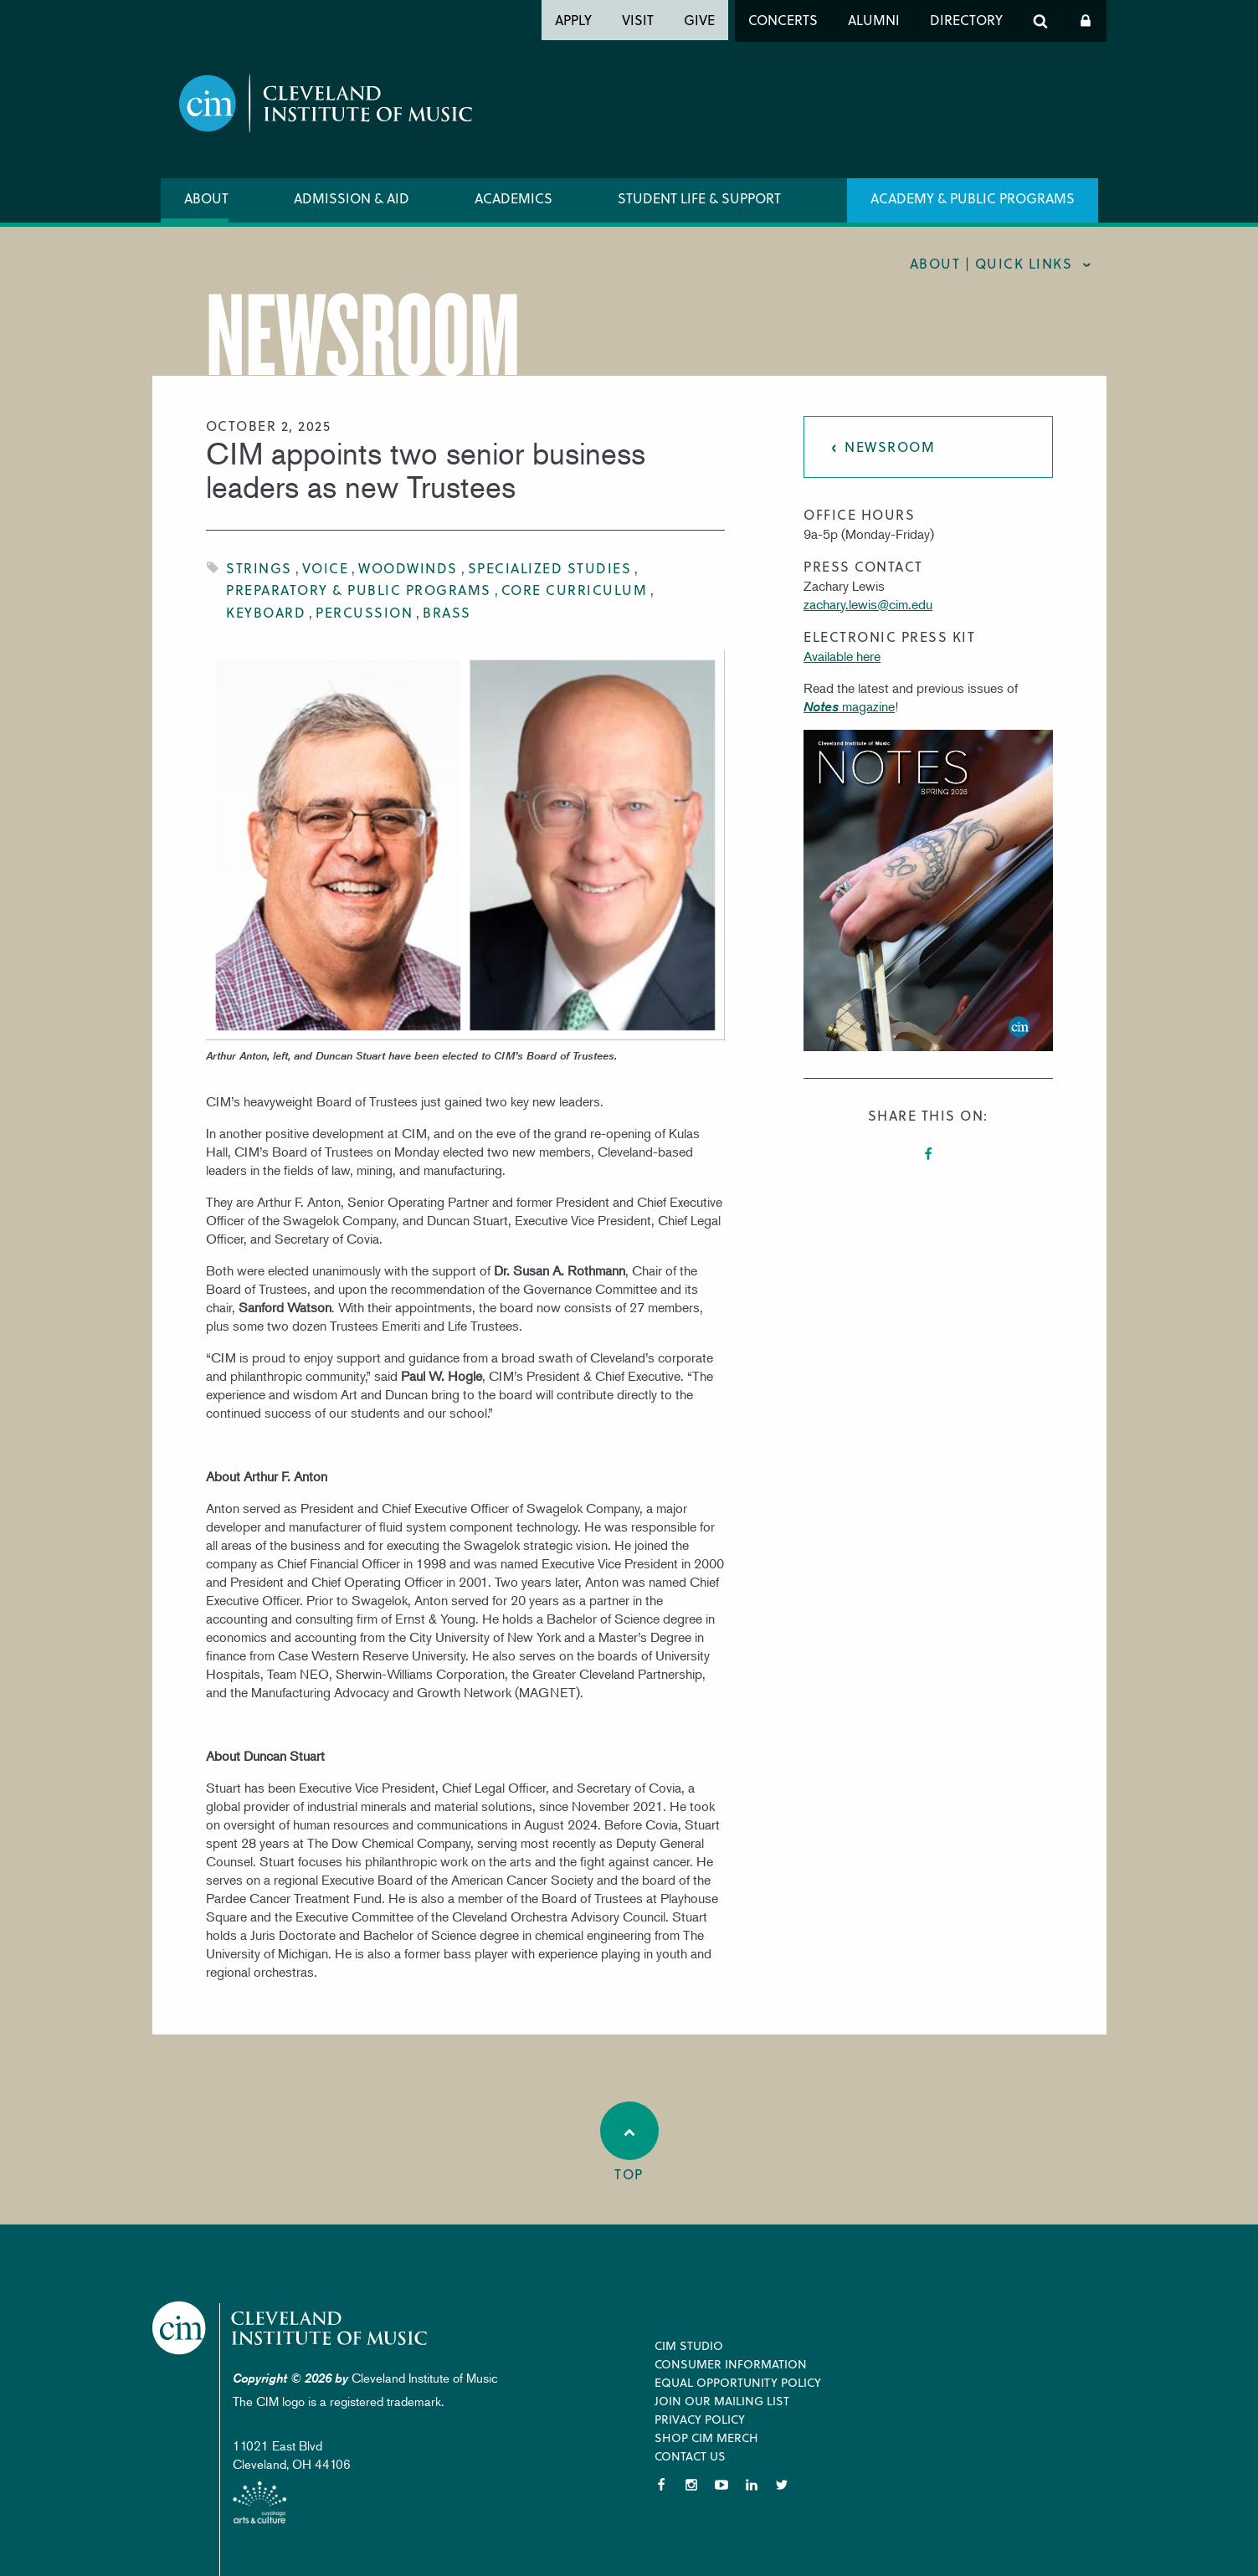  What do you see at coordinates (1040, 20) in the screenshot?
I see `Search` at bounding box center [1040, 20].